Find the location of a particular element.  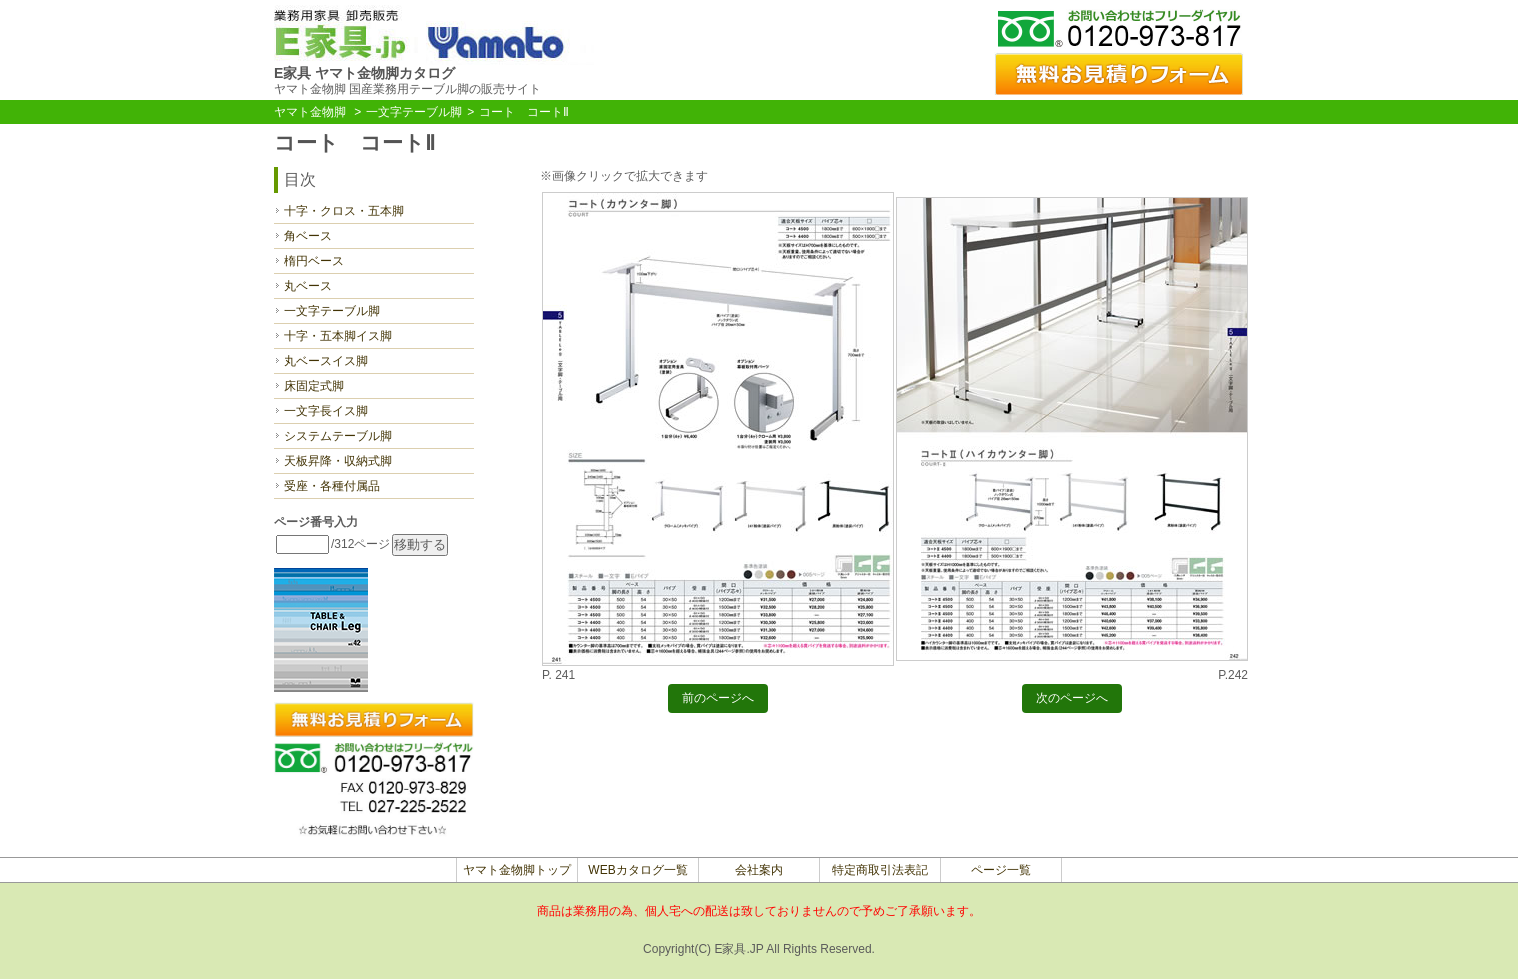

WEBカタログ一覧 is located at coordinates (637, 870).